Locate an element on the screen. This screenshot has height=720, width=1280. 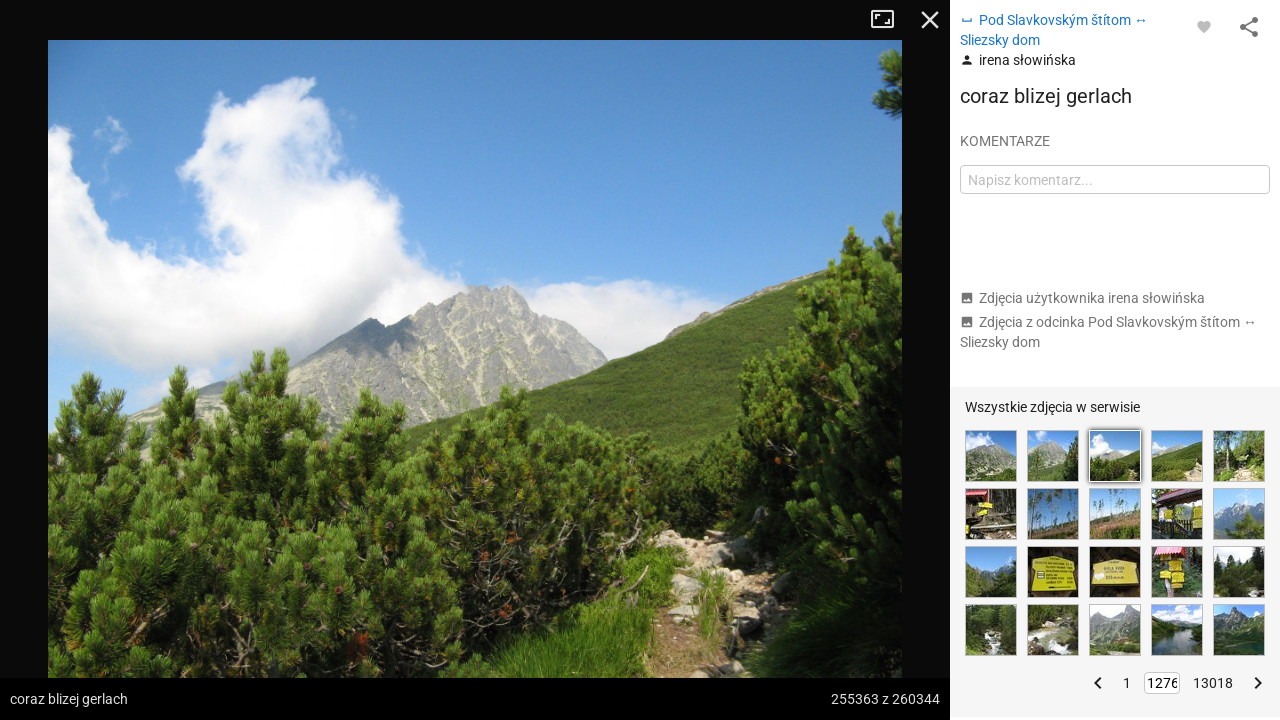
Zdjęcia użytkownika is located at coordinates (1082, 298).